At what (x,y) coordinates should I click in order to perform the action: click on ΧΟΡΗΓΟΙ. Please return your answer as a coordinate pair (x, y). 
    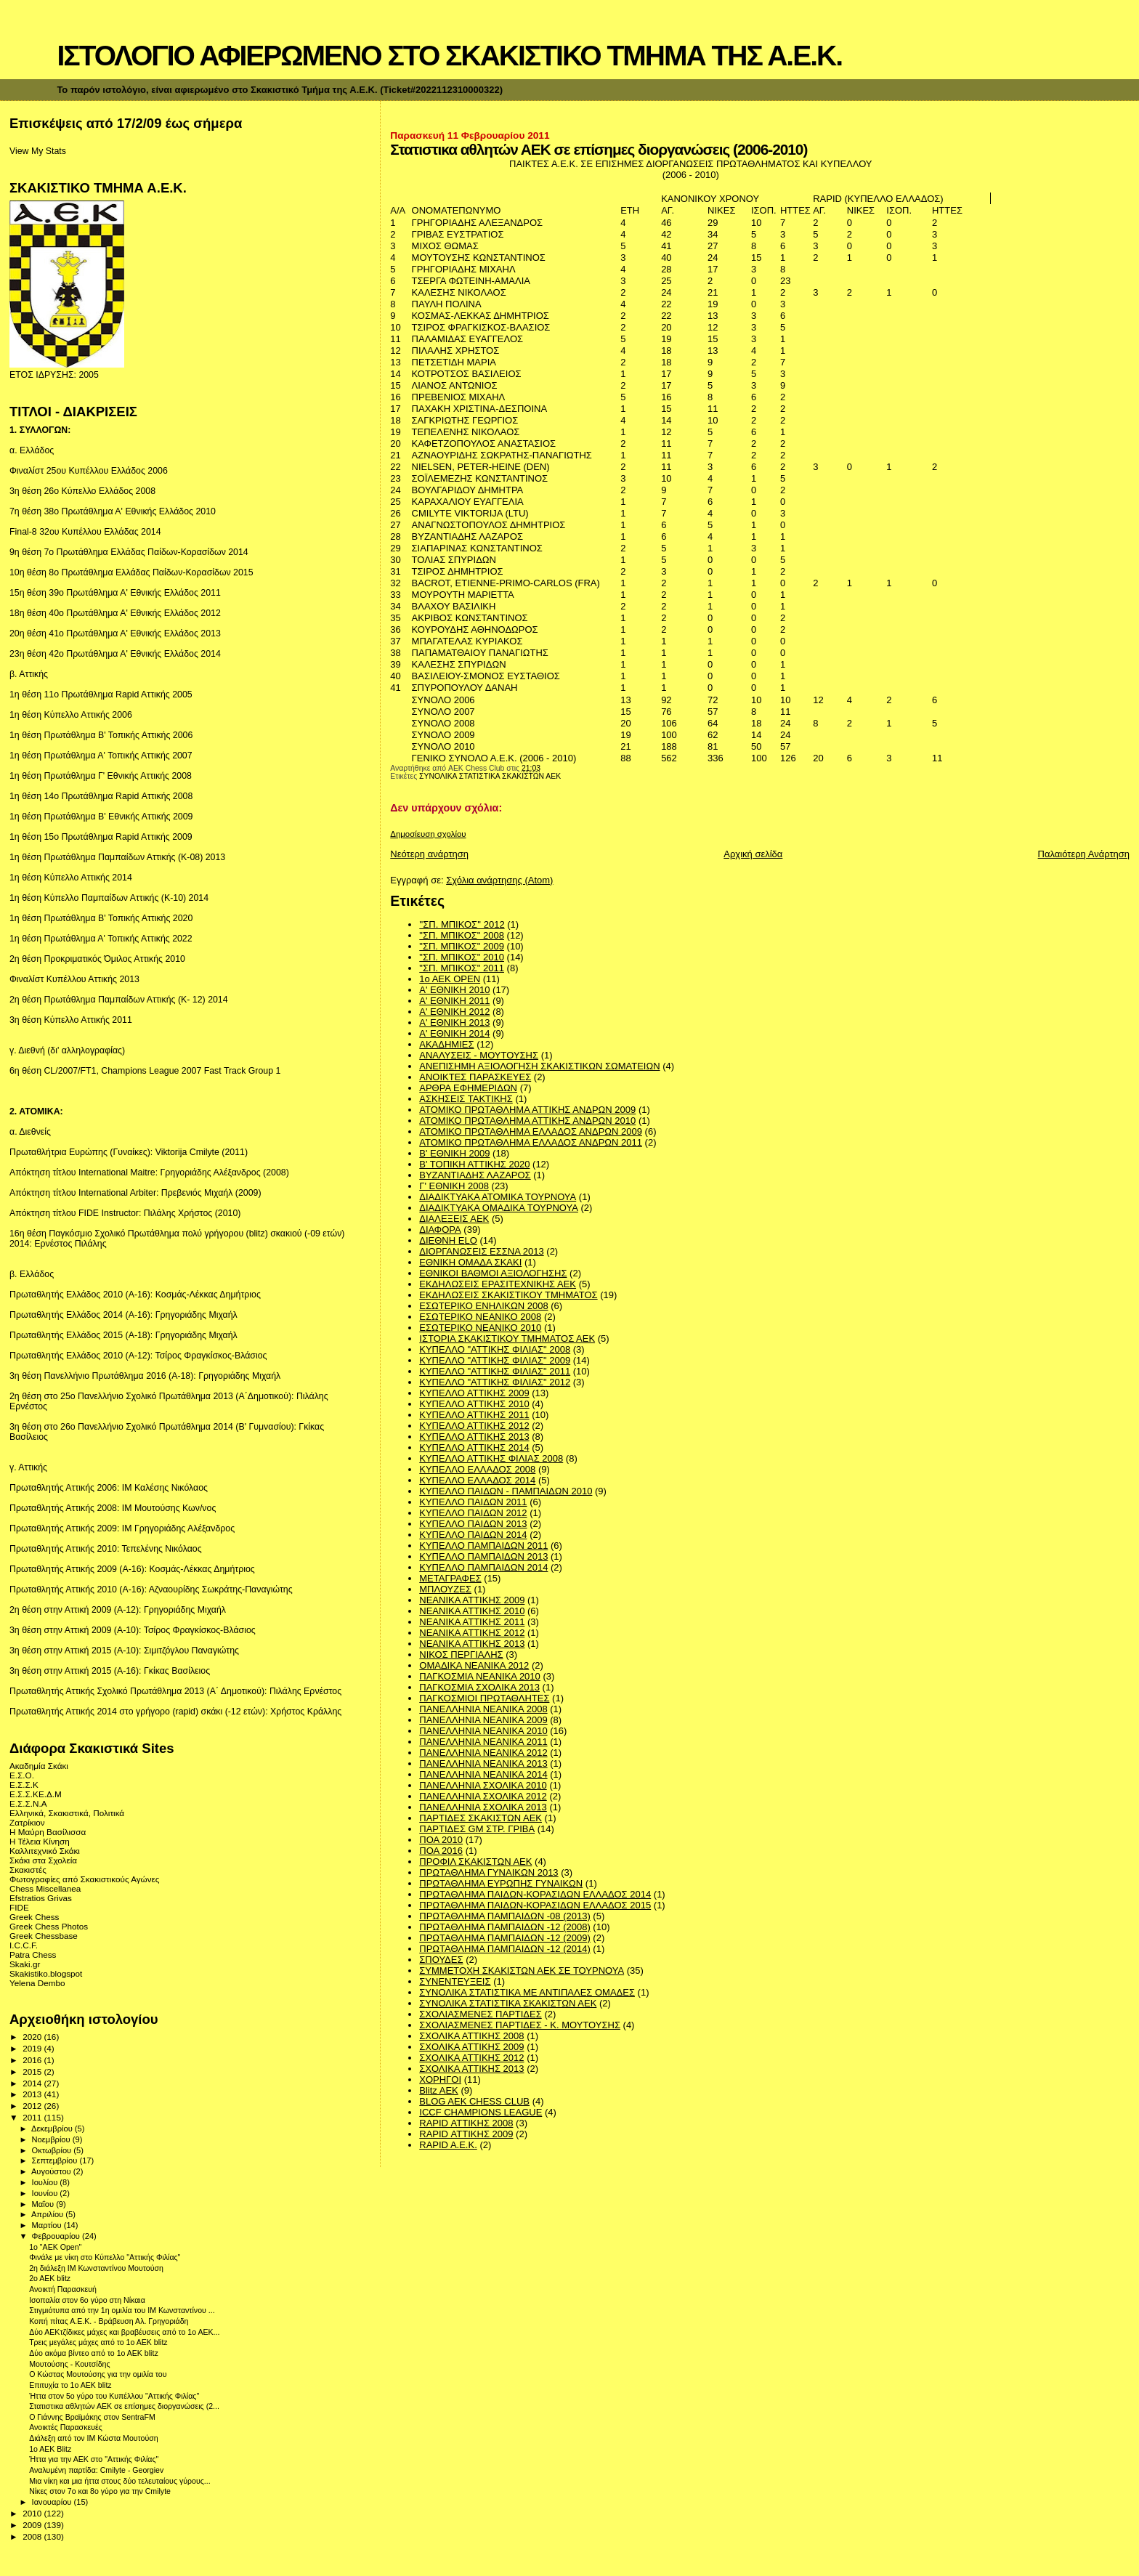
    Looking at the image, I should click on (440, 2079).